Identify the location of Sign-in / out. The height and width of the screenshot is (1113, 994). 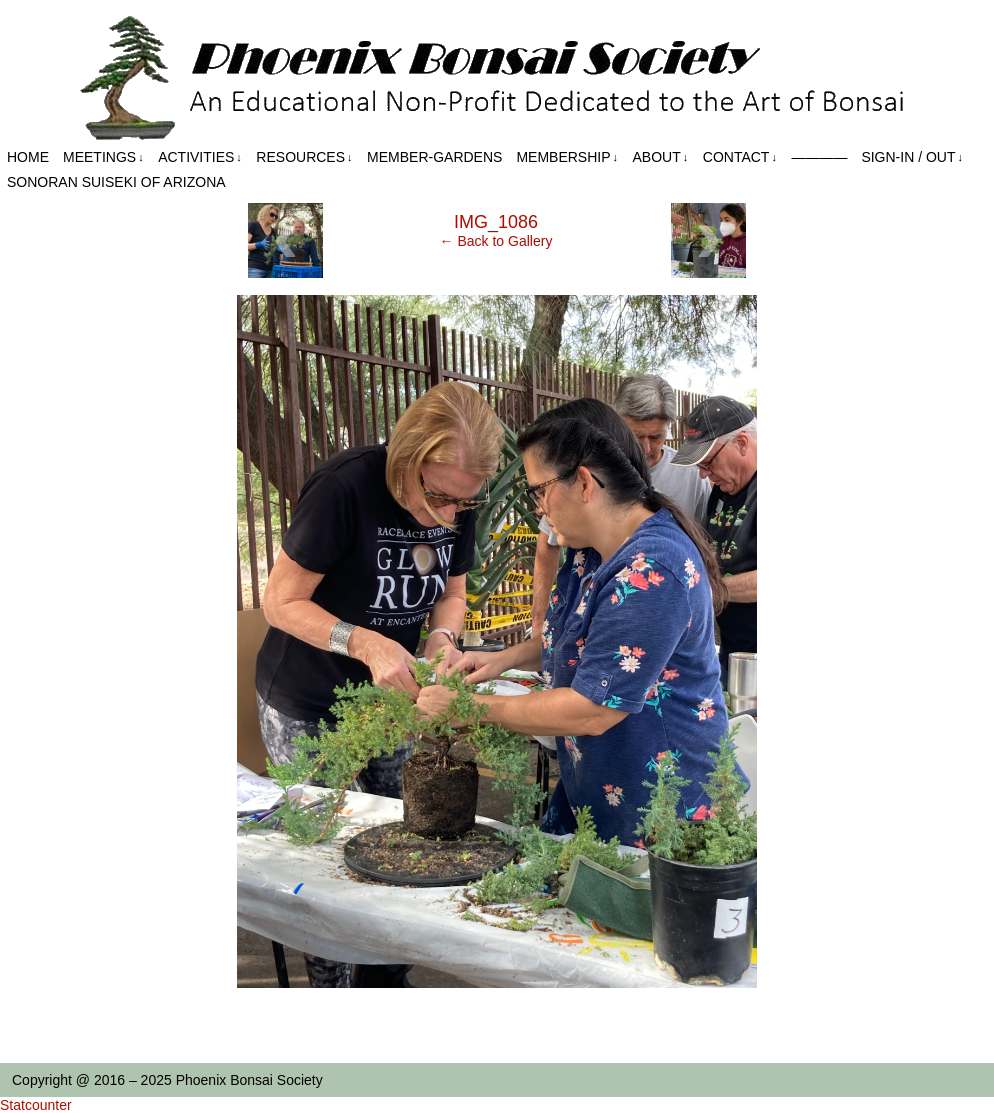
(912, 157).